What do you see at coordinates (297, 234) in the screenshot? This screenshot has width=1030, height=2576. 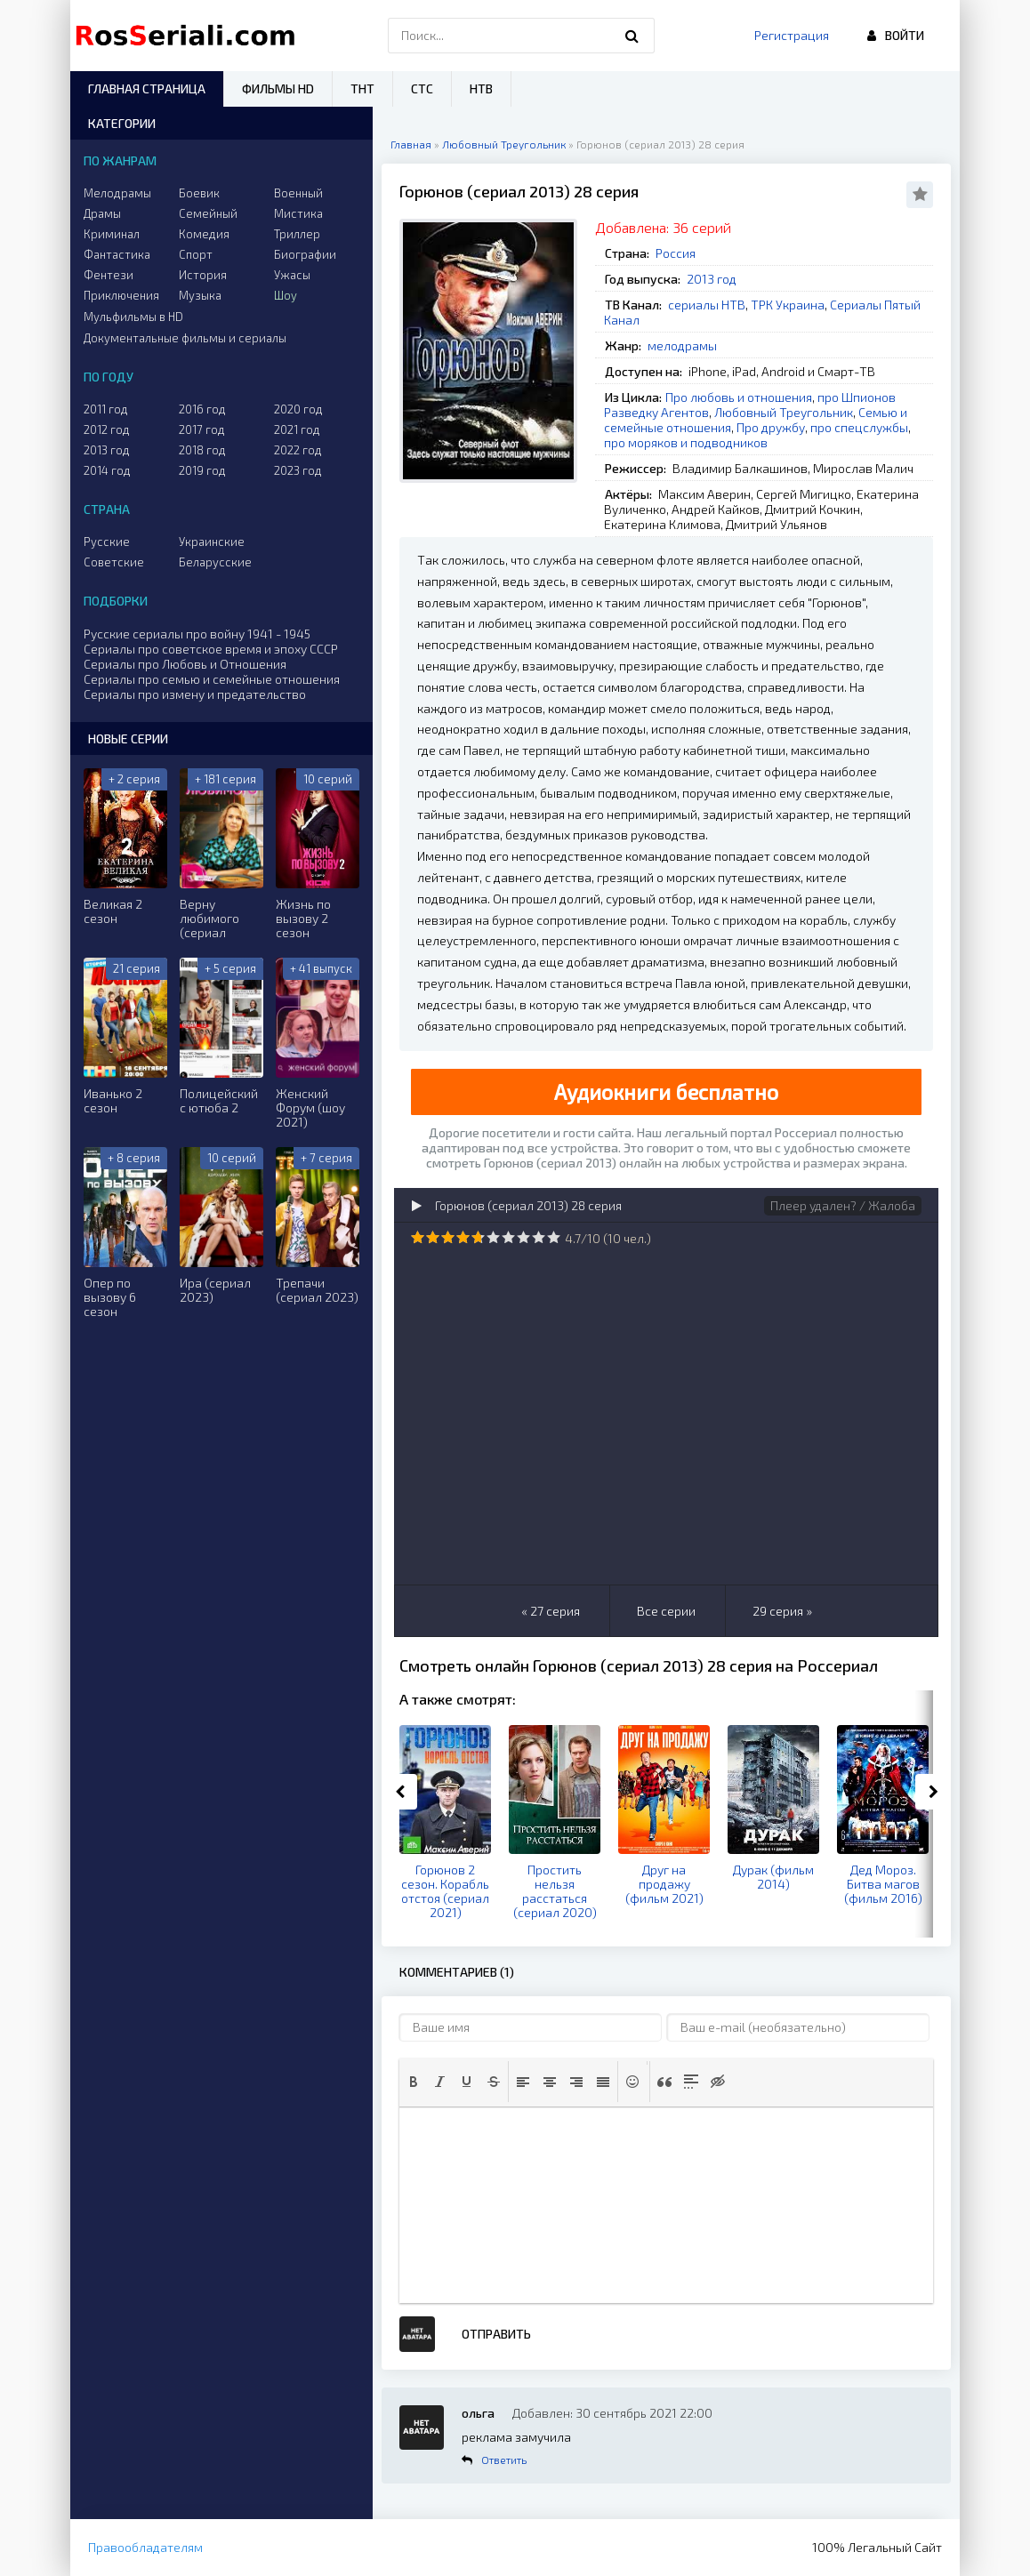 I see `Триллер` at bounding box center [297, 234].